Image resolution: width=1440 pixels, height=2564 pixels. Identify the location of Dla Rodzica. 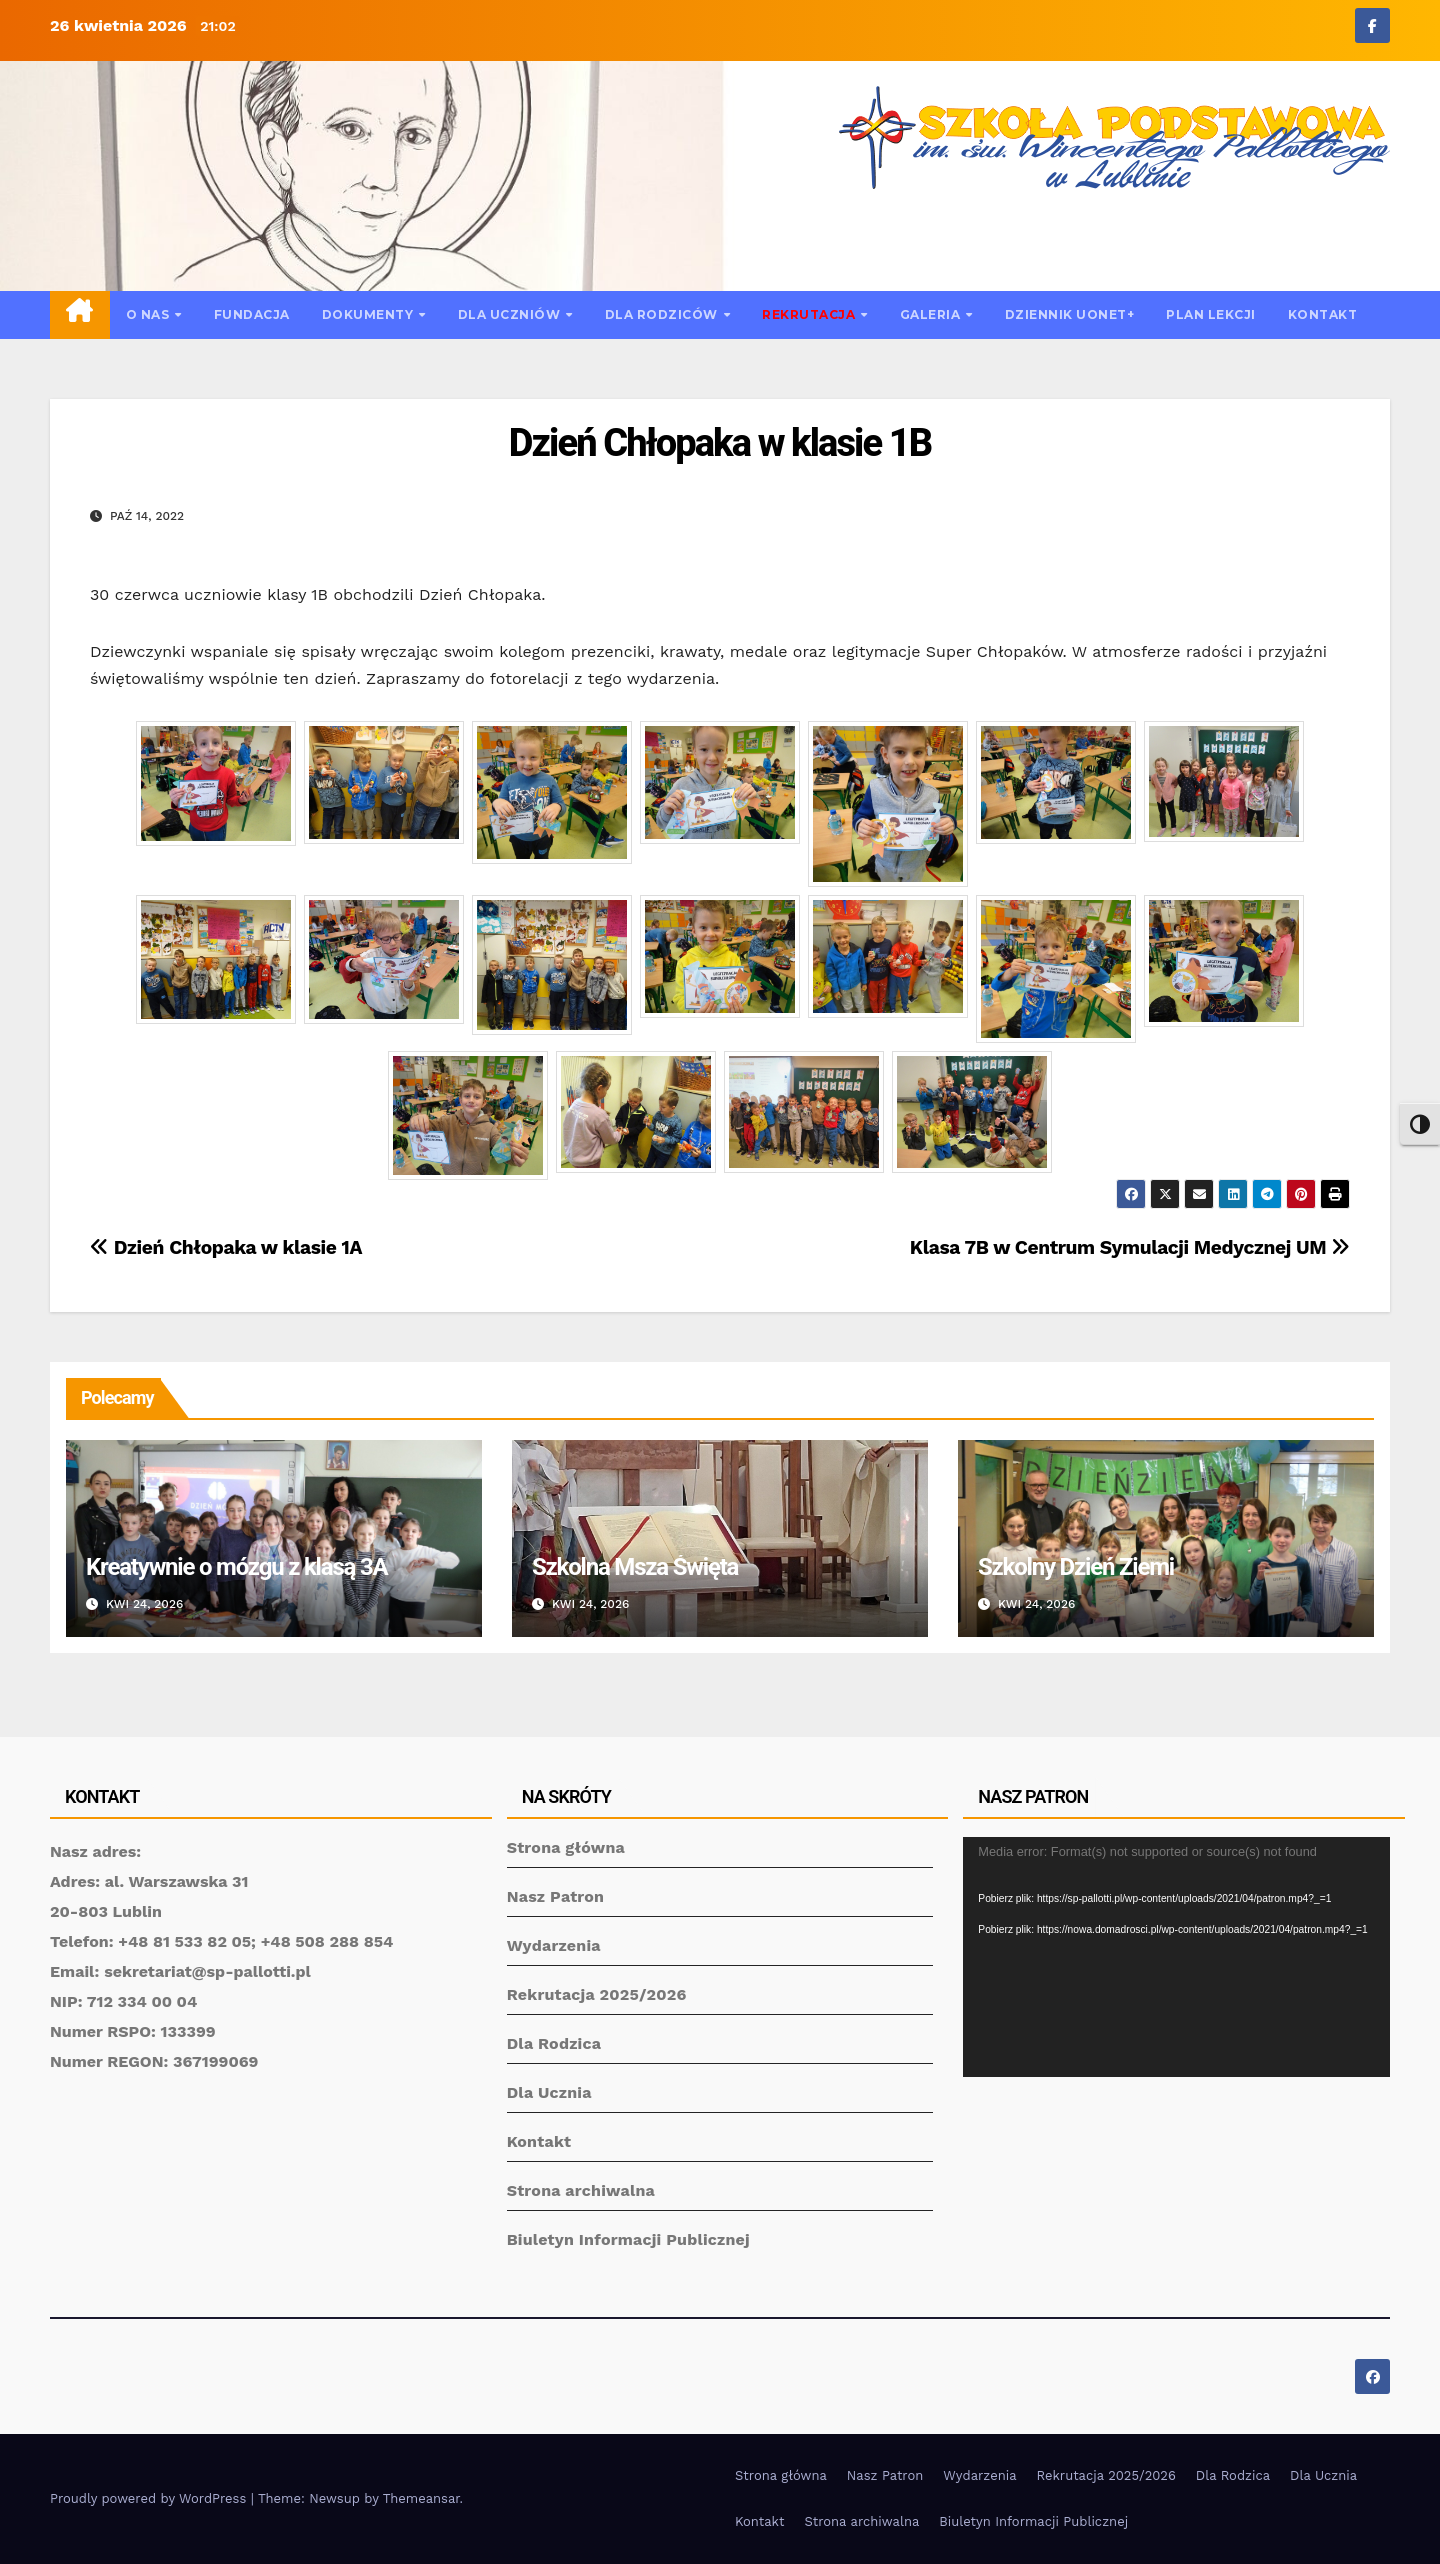
(554, 2043).